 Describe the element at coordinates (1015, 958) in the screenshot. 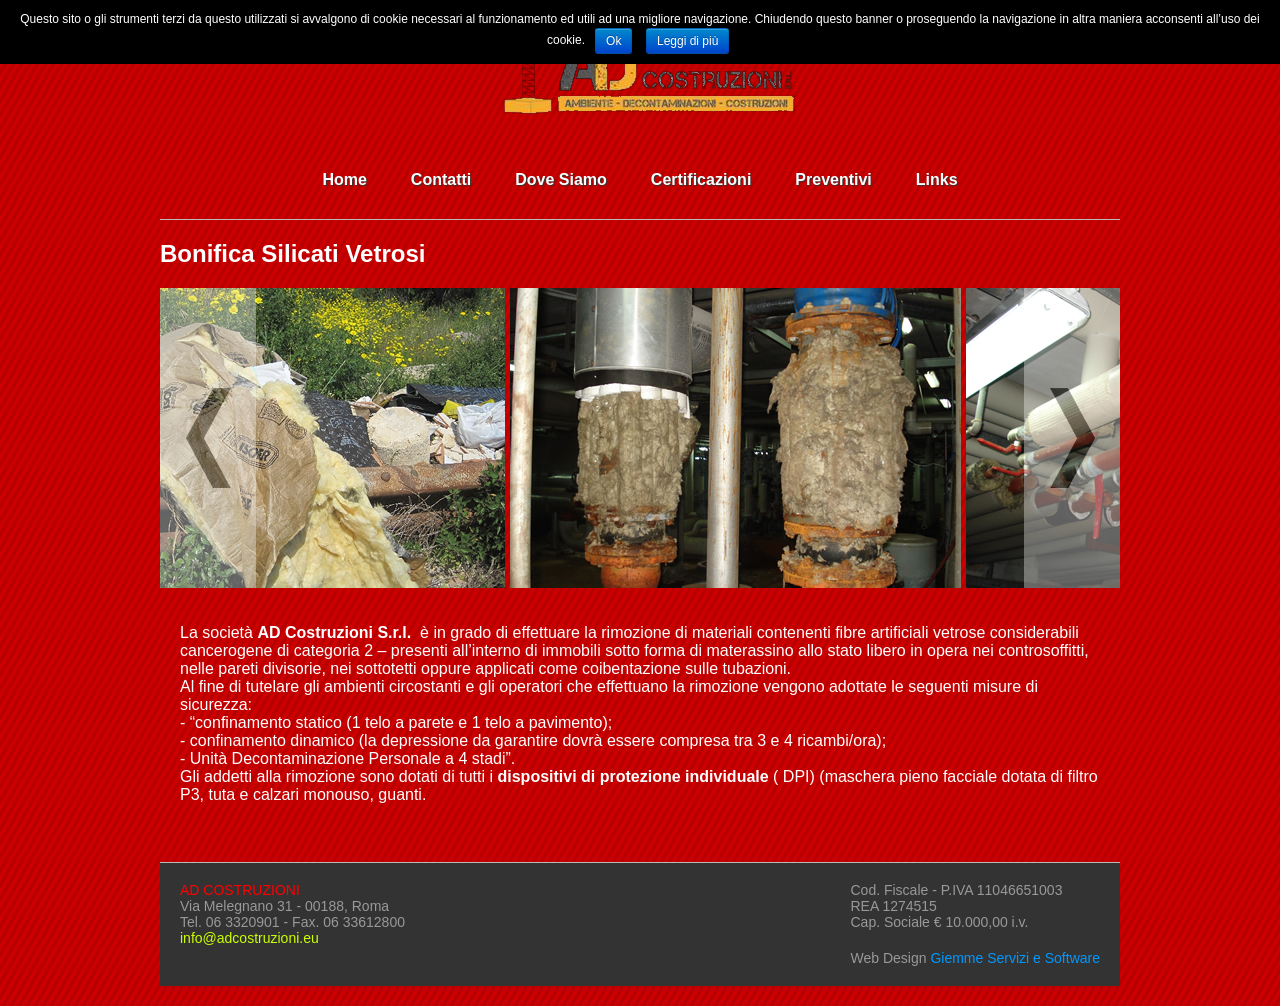

I see `Giemme Servizi e Software` at that location.